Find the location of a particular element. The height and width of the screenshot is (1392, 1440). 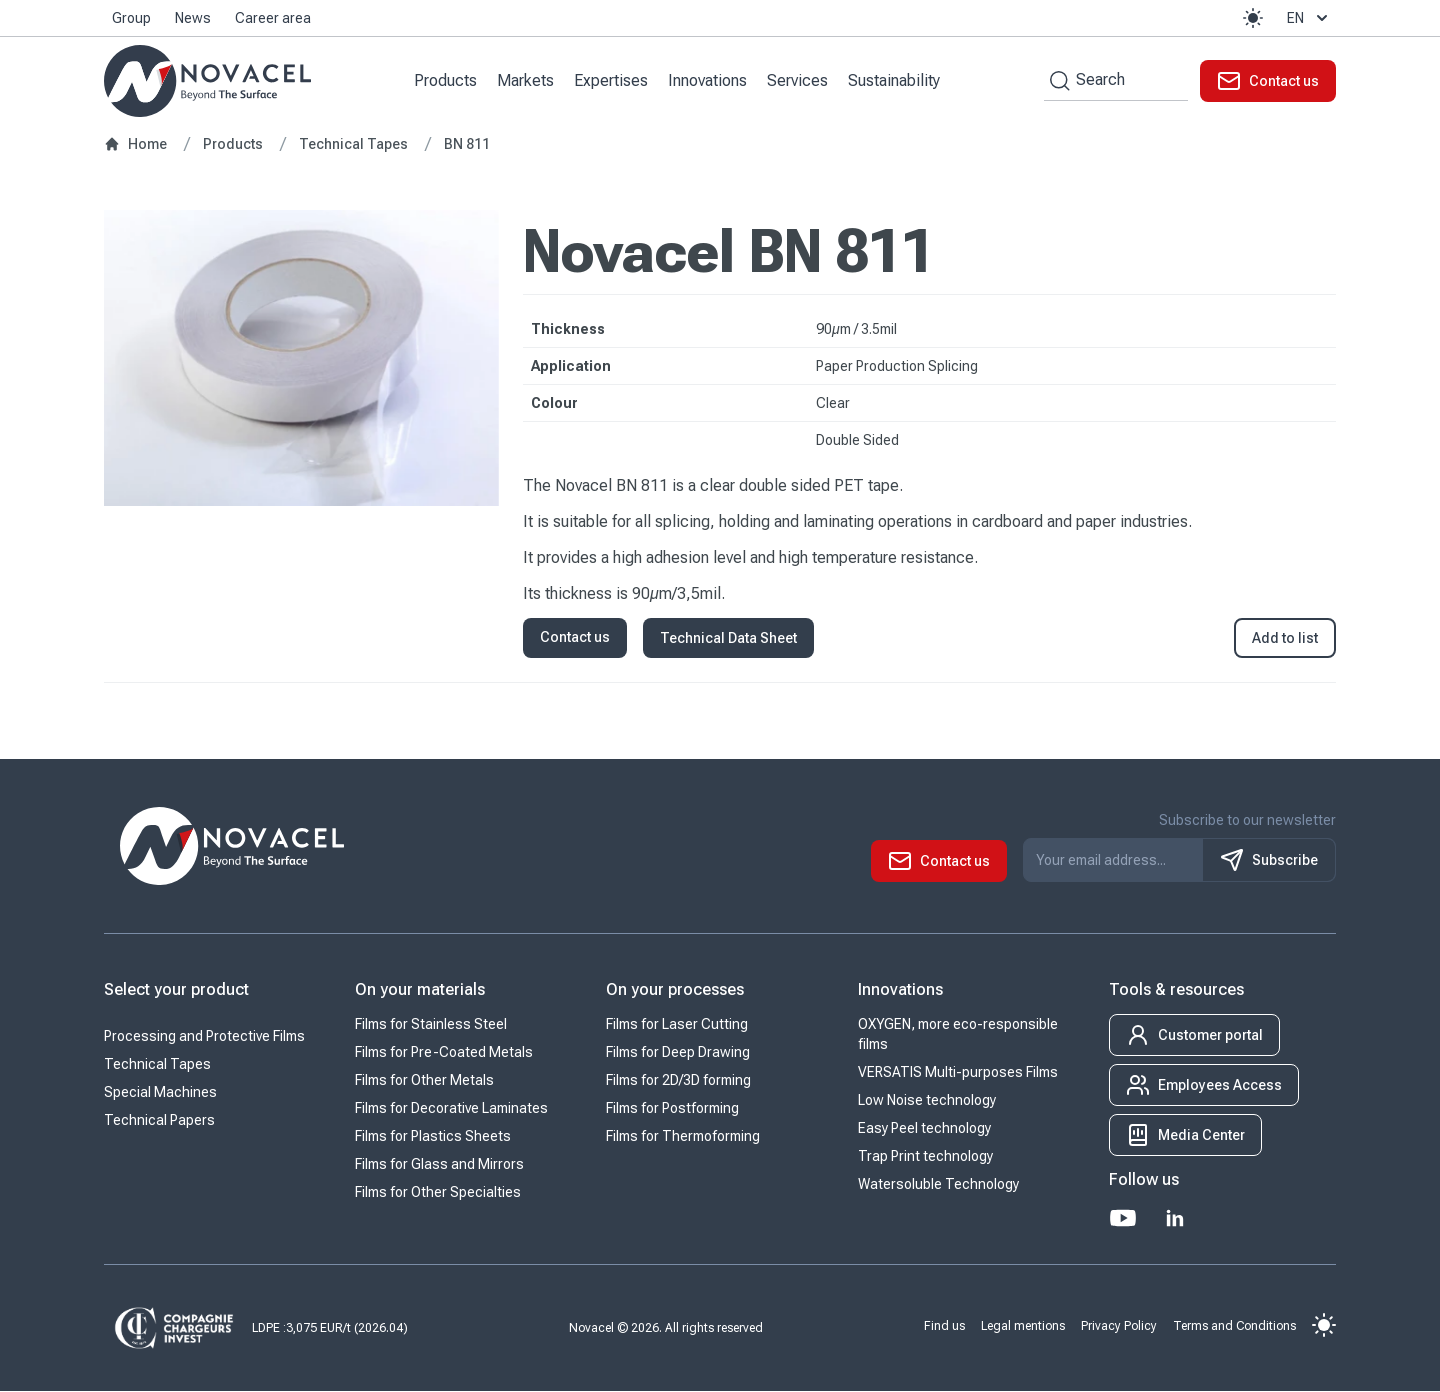

Technical Papers is located at coordinates (159, 1121).